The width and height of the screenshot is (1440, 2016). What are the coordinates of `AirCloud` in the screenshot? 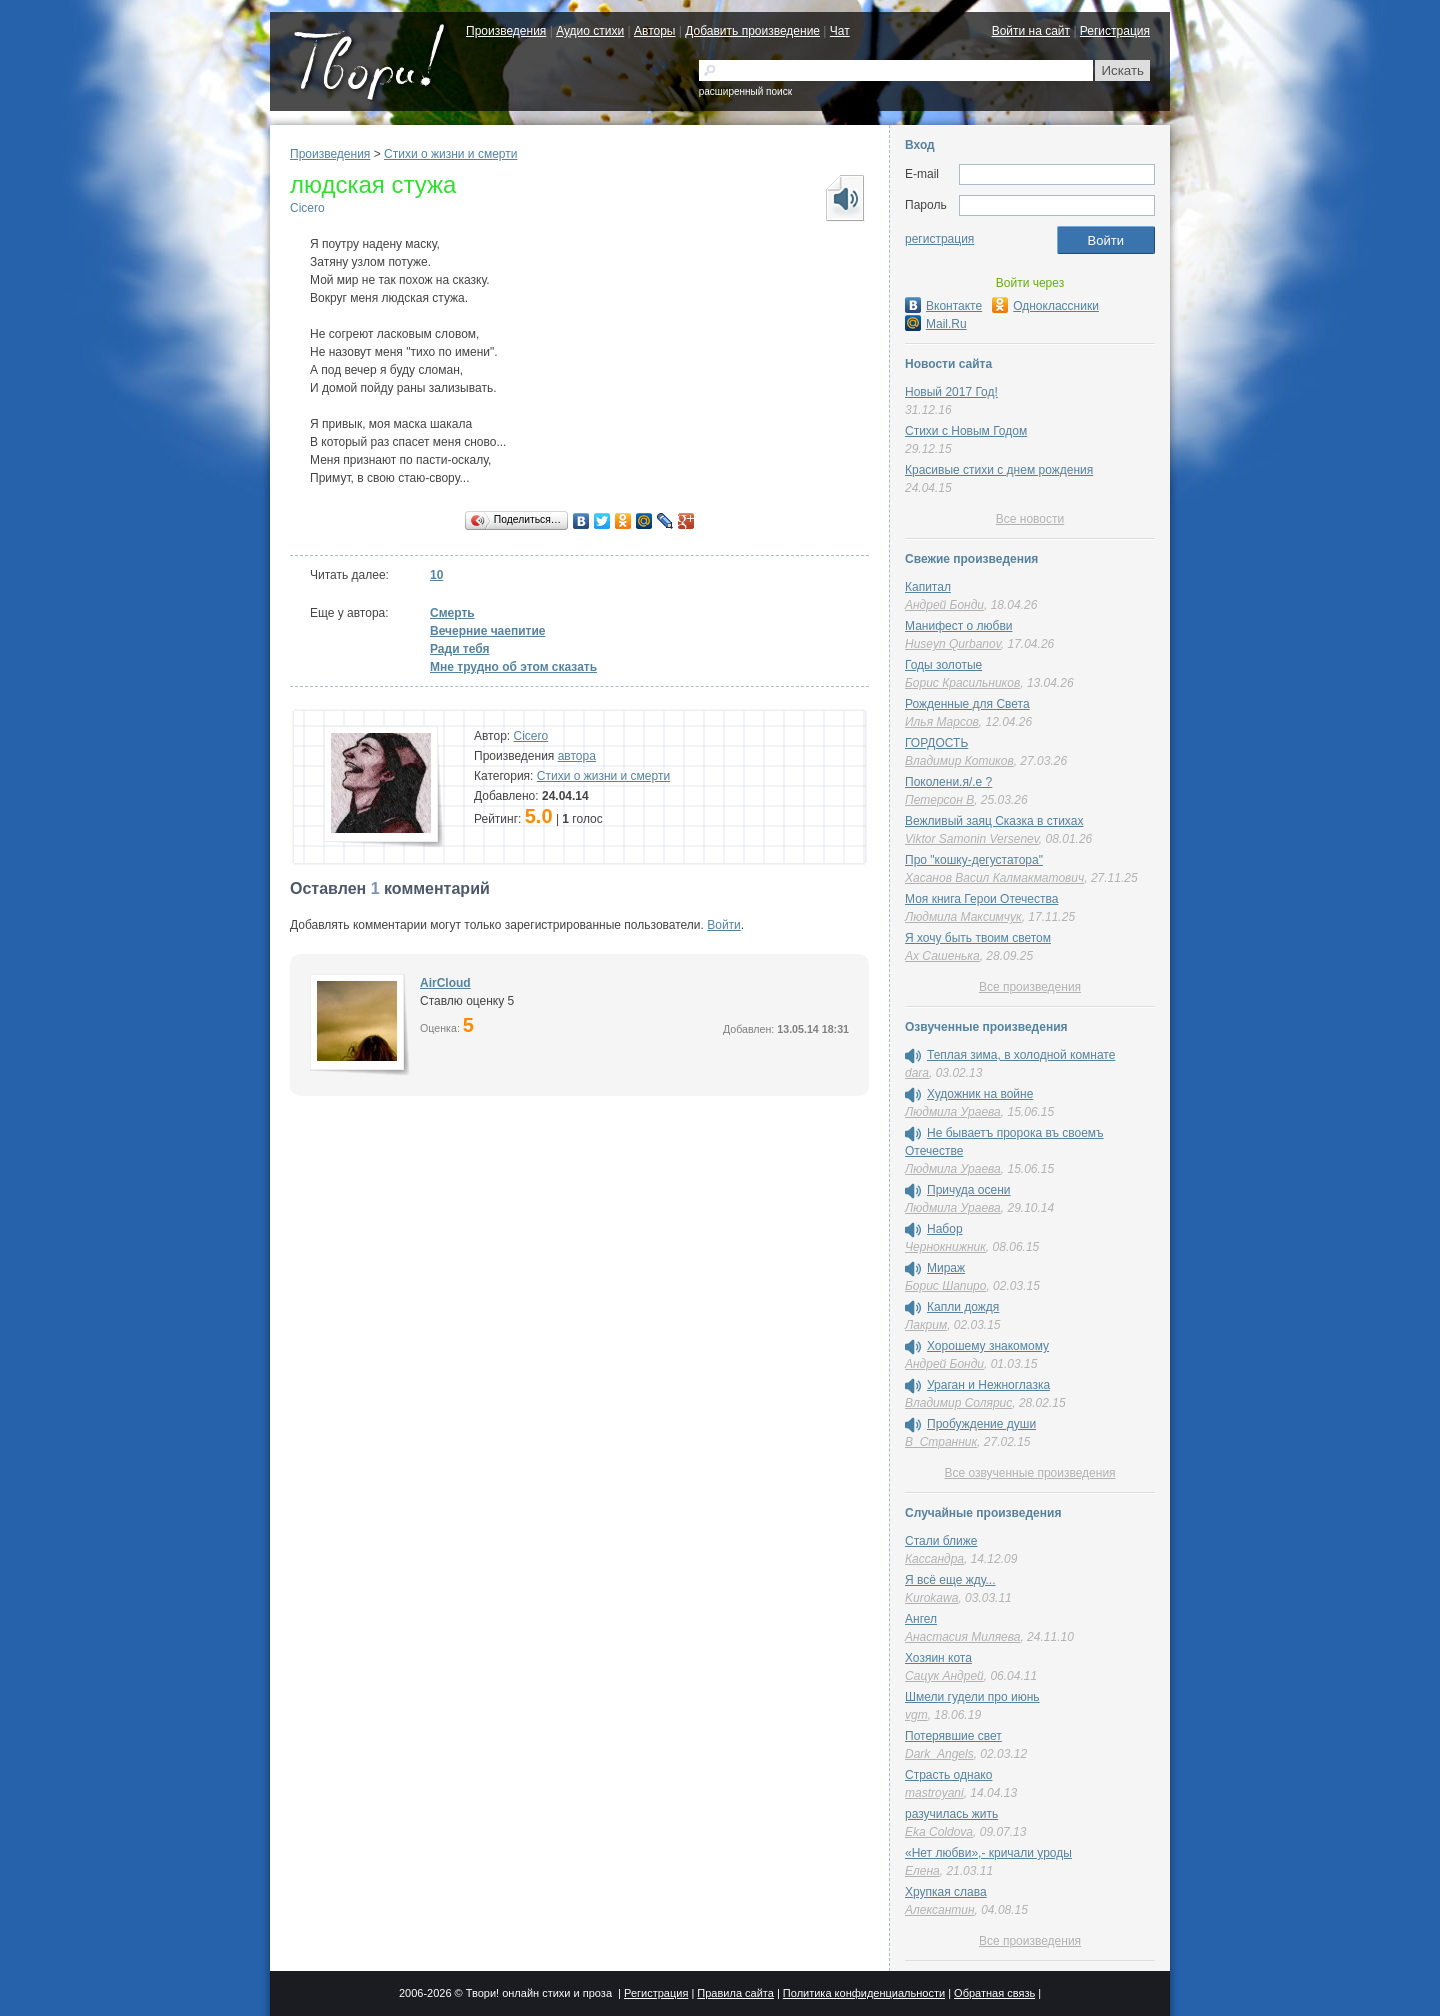 It's located at (445, 983).